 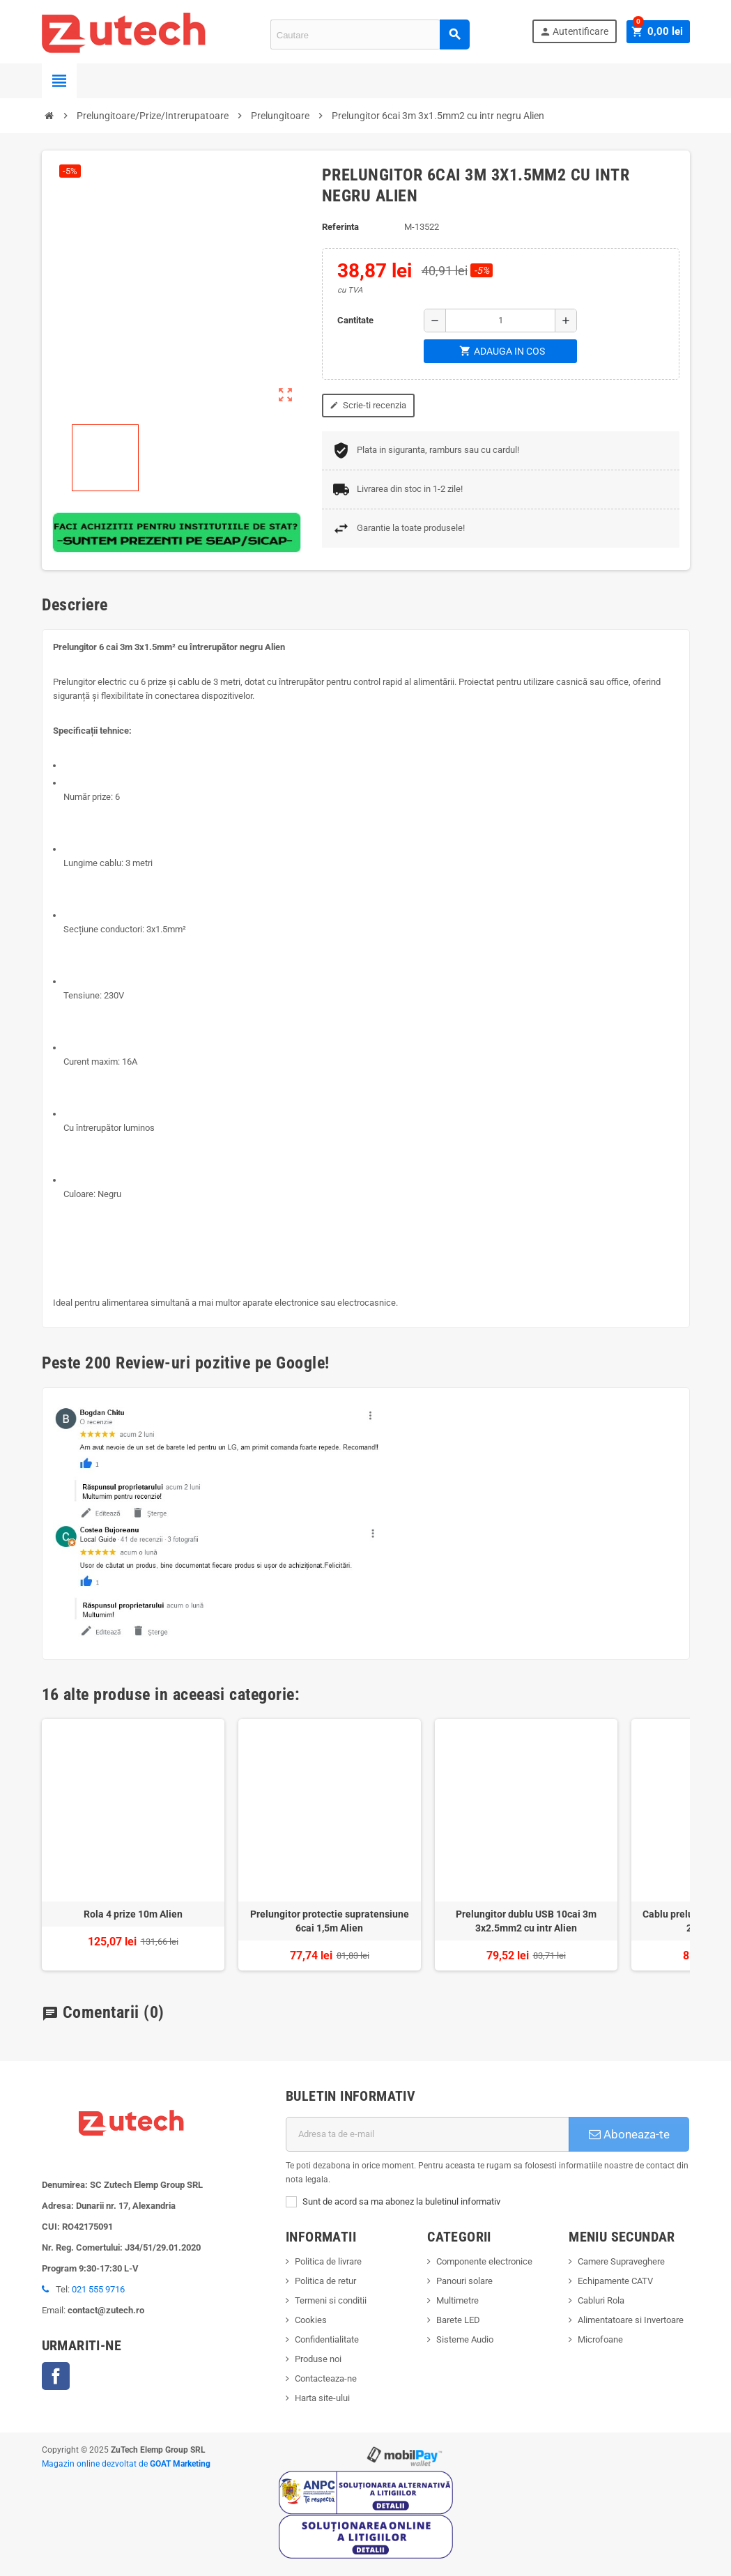 What do you see at coordinates (500, 320) in the screenshot?
I see `[Cantitate]` at bounding box center [500, 320].